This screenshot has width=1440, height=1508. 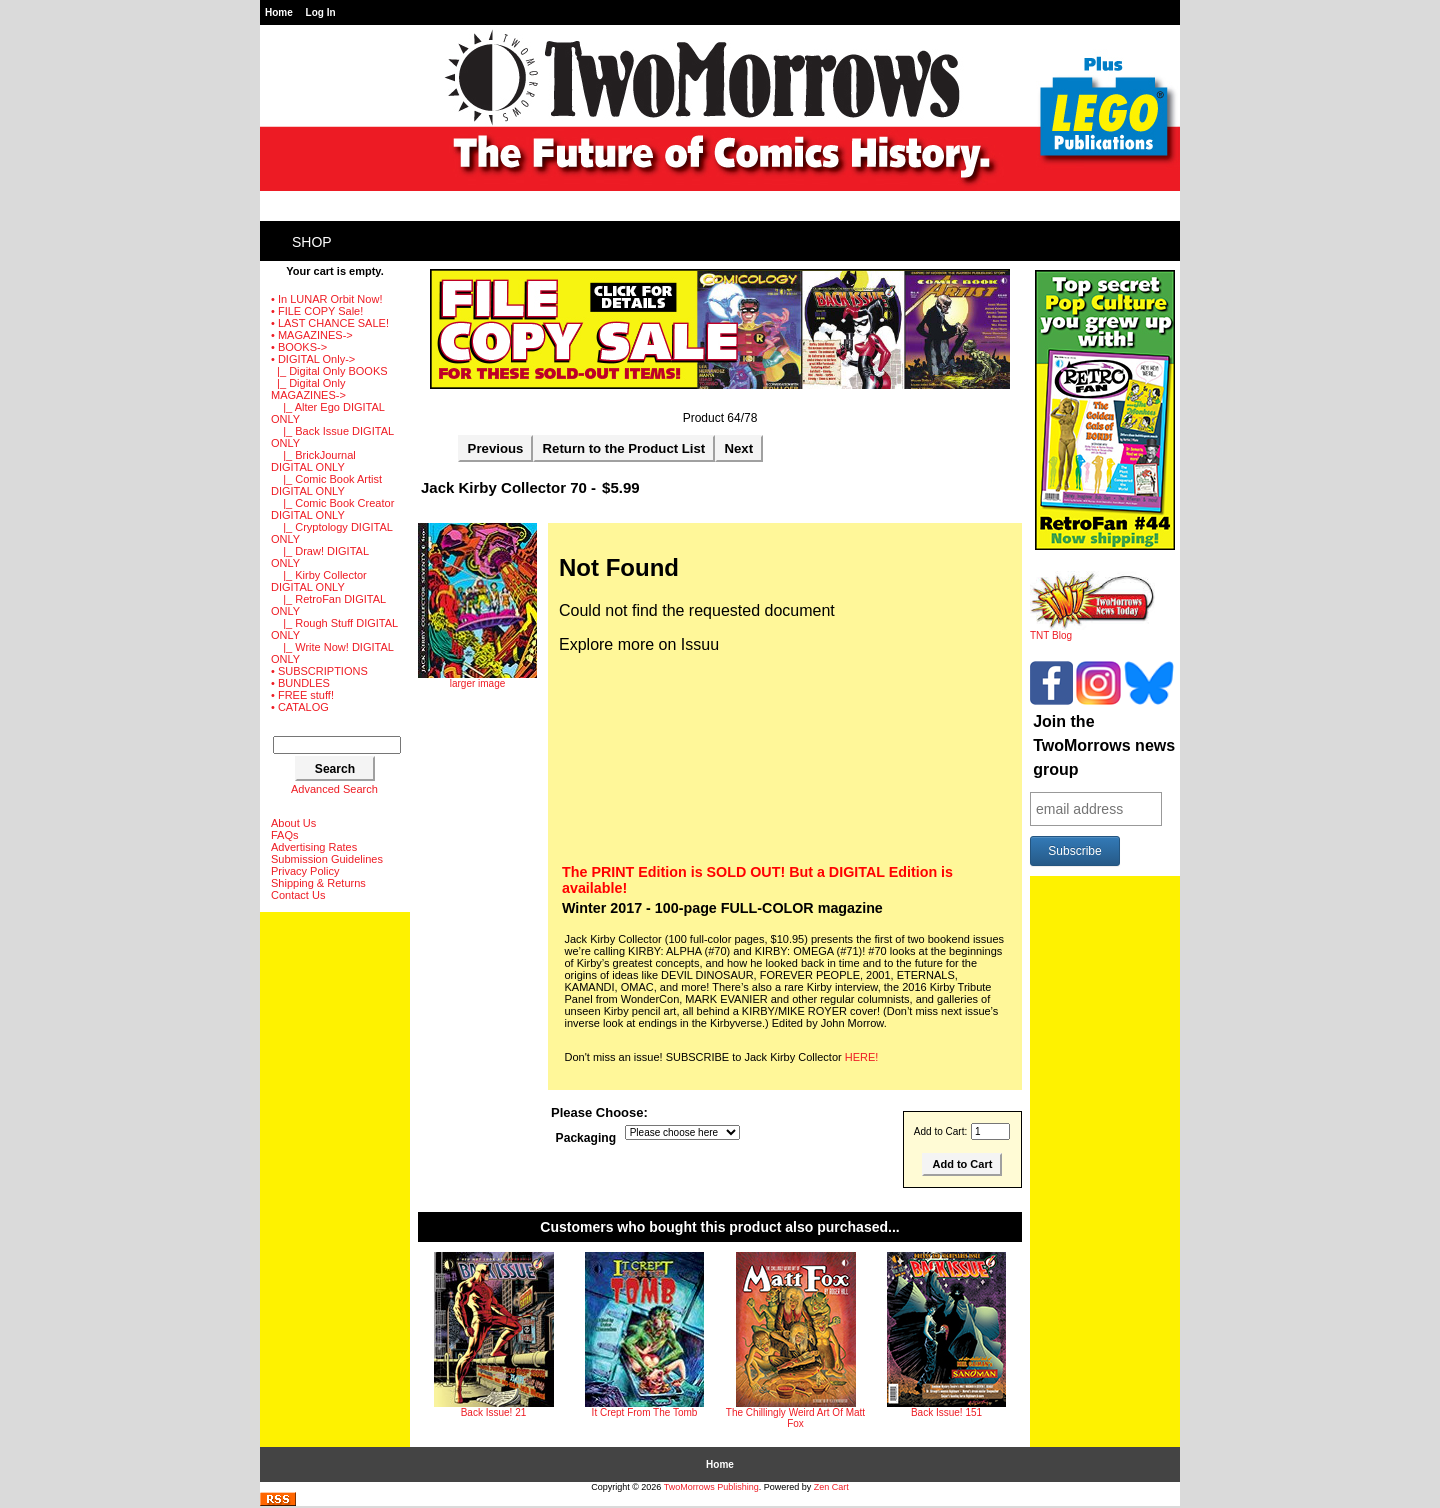 I want to click on • SUBSCRIPTIONS, so click(x=319, y=671).